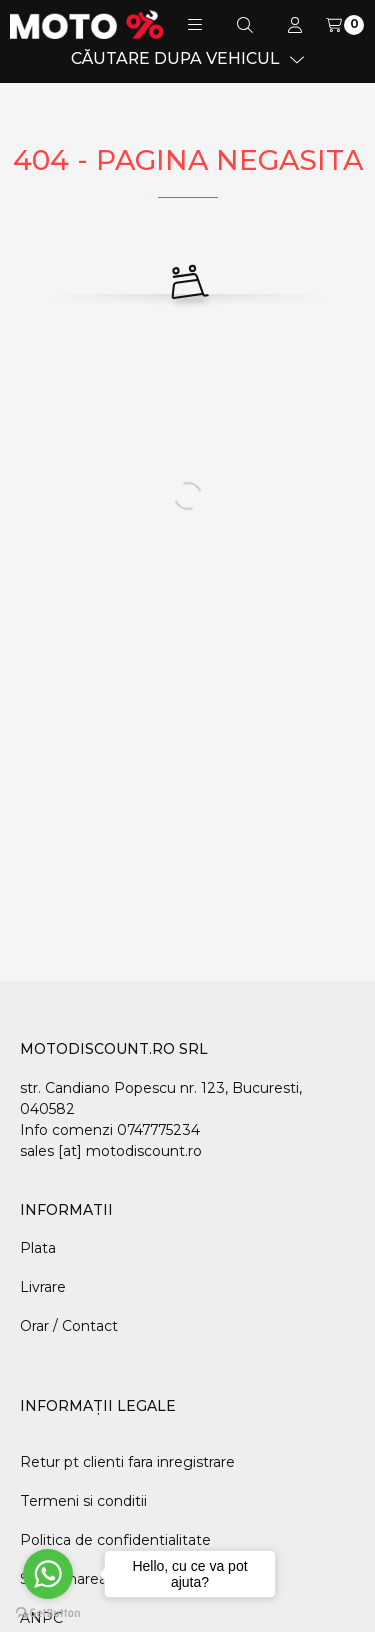 The image size is (375, 1632). Describe the element at coordinates (127, 1462) in the screenshot. I see `Retur pt clienti fara inregistrare` at that location.